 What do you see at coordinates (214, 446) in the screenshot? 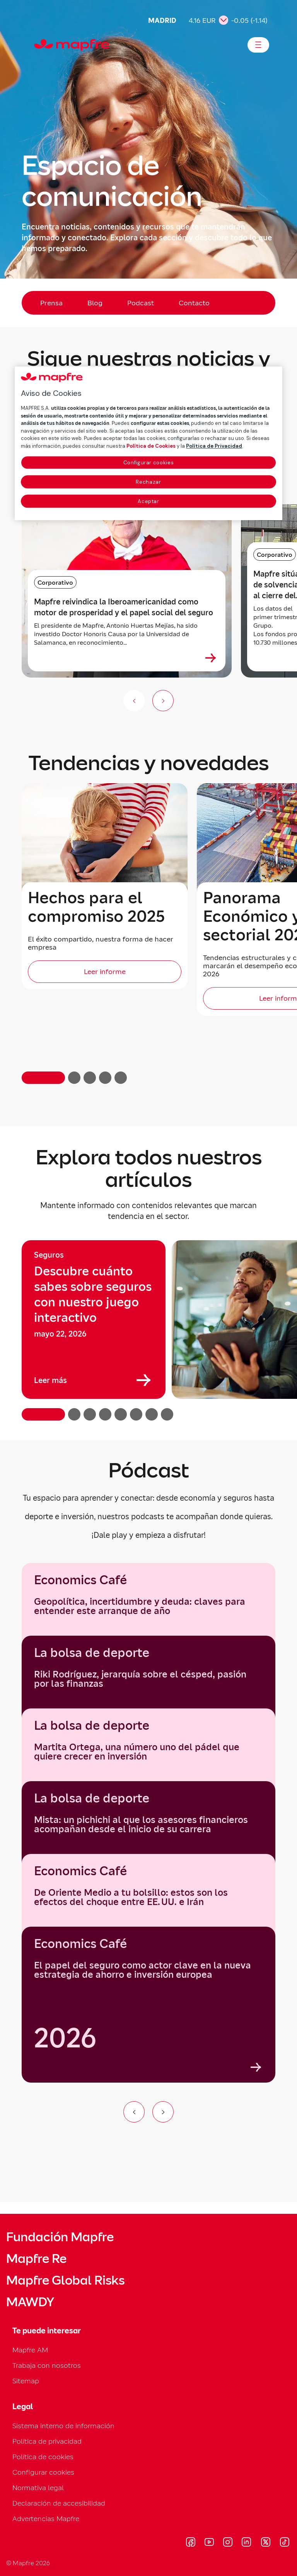
I see `Política de Privacidad` at bounding box center [214, 446].